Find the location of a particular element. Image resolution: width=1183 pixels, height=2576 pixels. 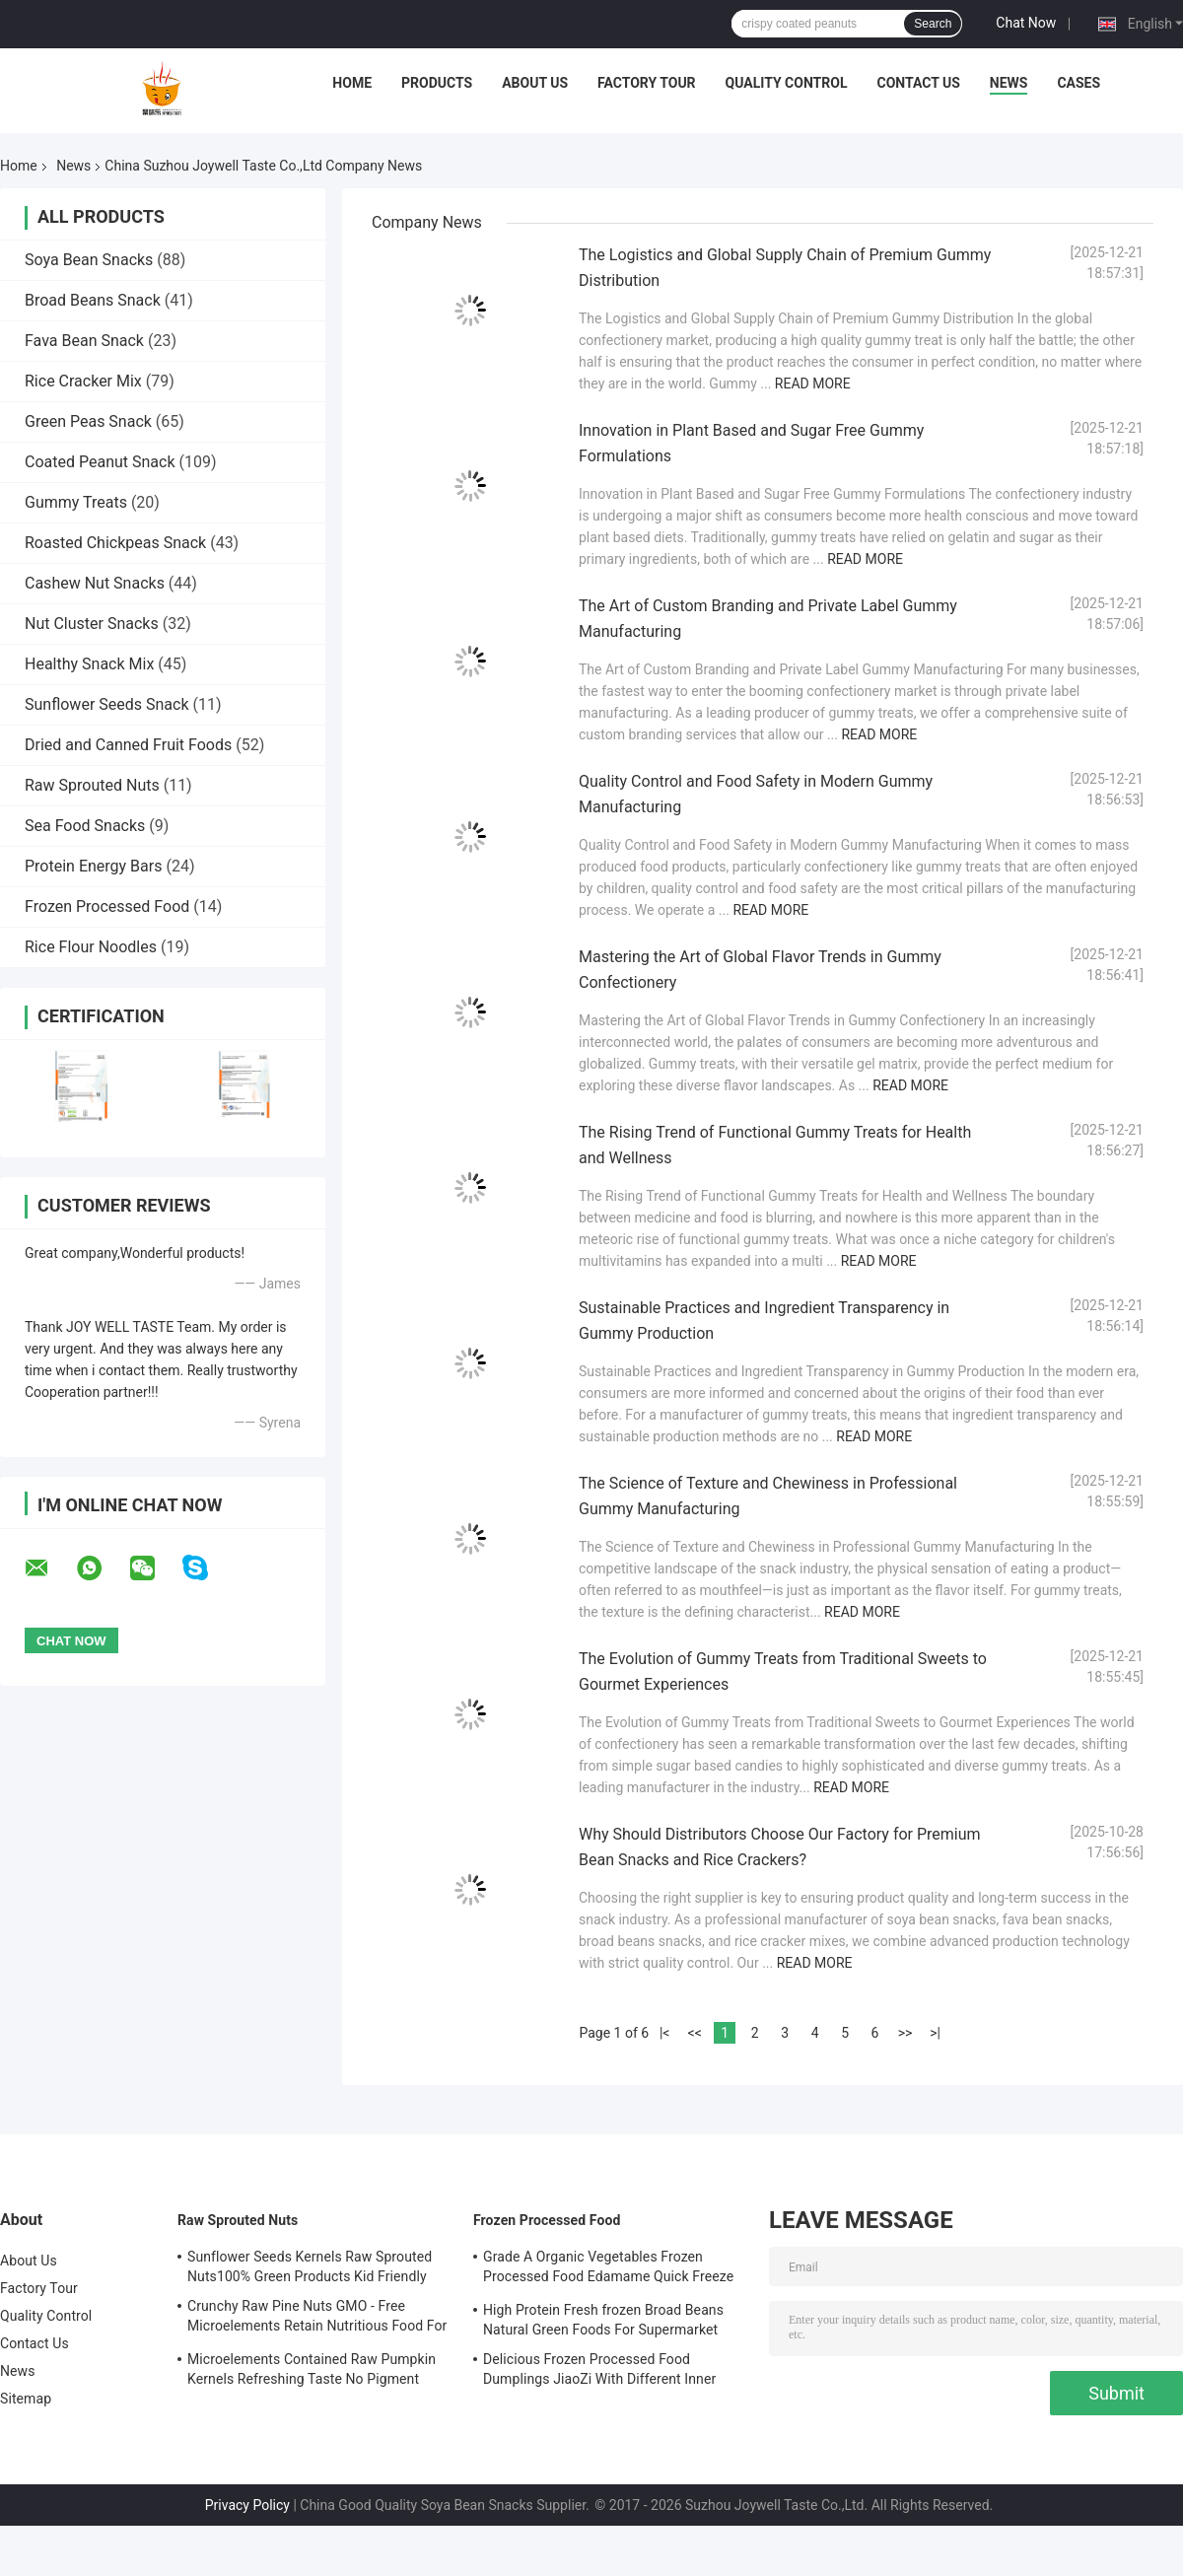

Products is located at coordinates (436, 83).